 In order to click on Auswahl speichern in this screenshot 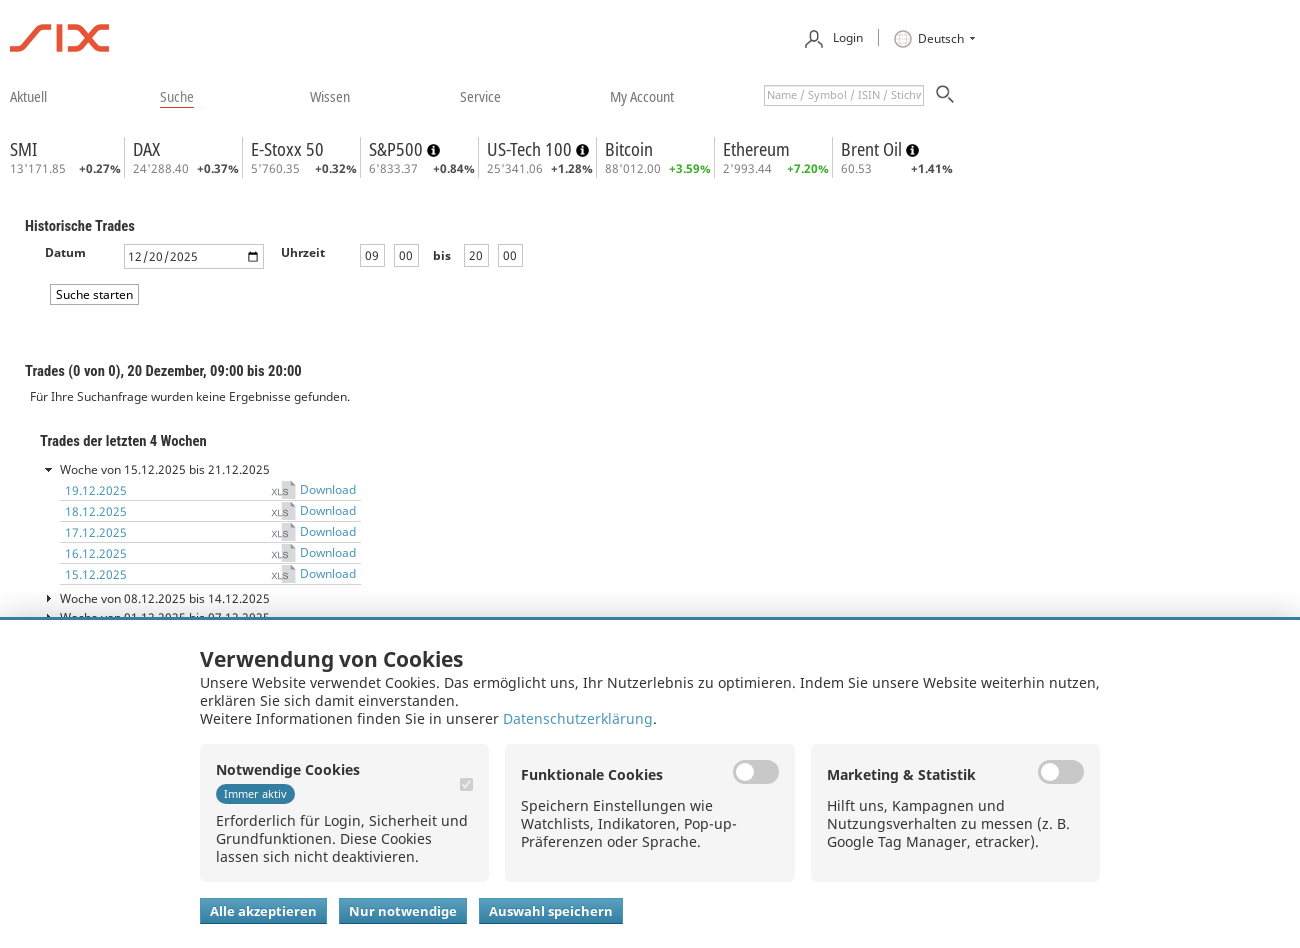, I will do `click(551, 911)`.